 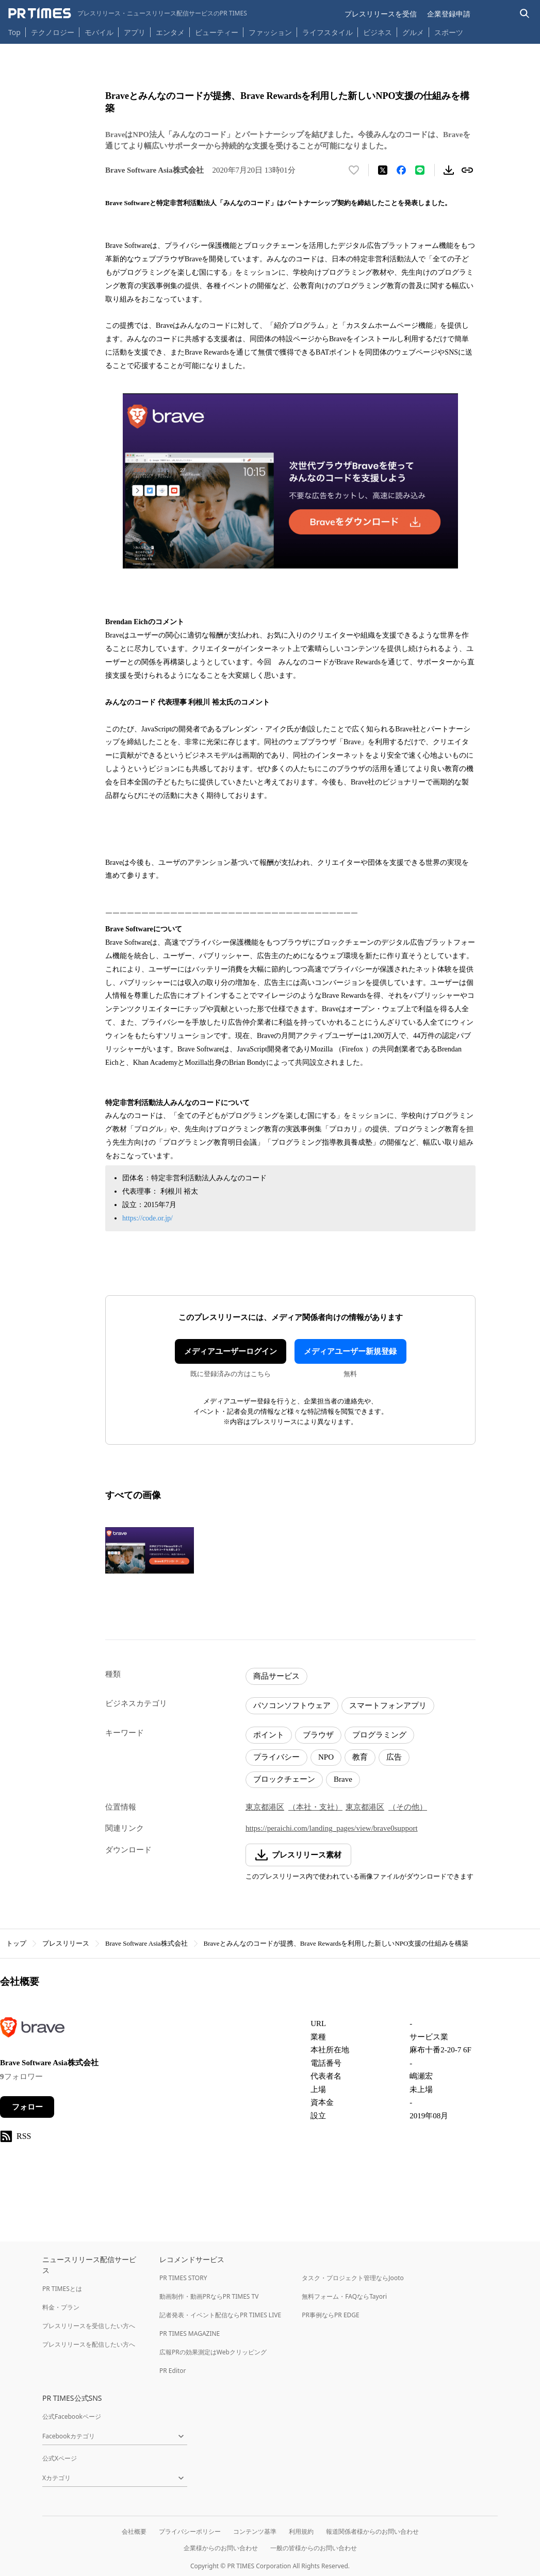 What do you see at coordinates (350, 1351) in the screenshot?
I see `メディアユーザー新規登録` at bounding box center [350, 1351].